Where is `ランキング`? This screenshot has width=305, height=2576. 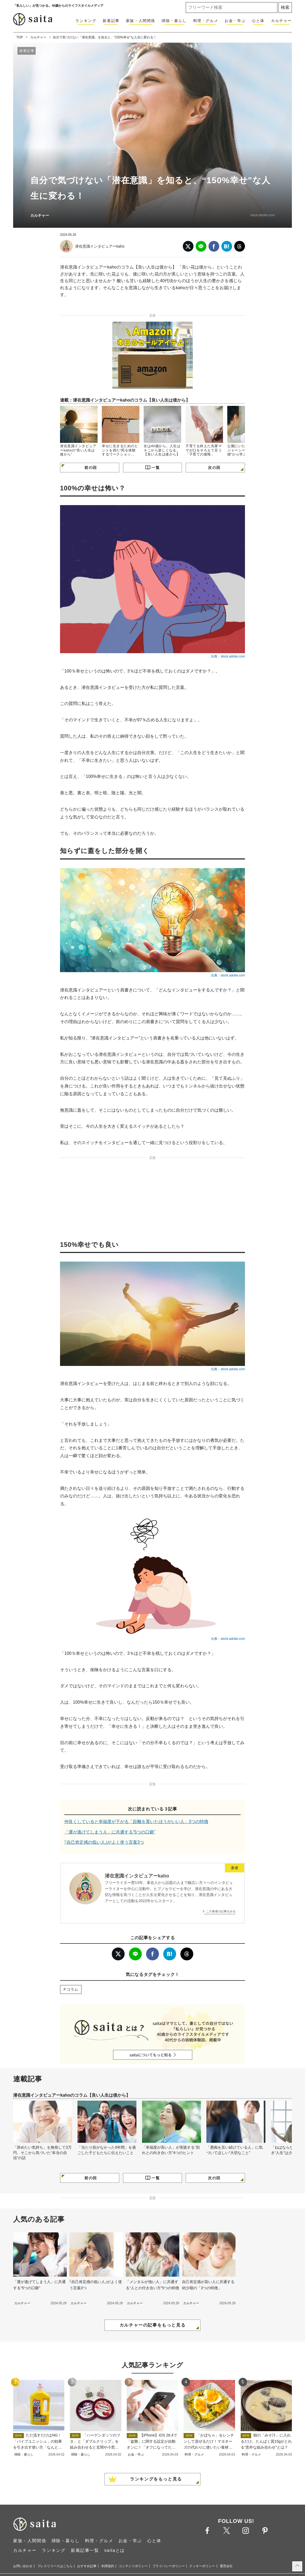 ランキング is located at coordinates (85, 21).